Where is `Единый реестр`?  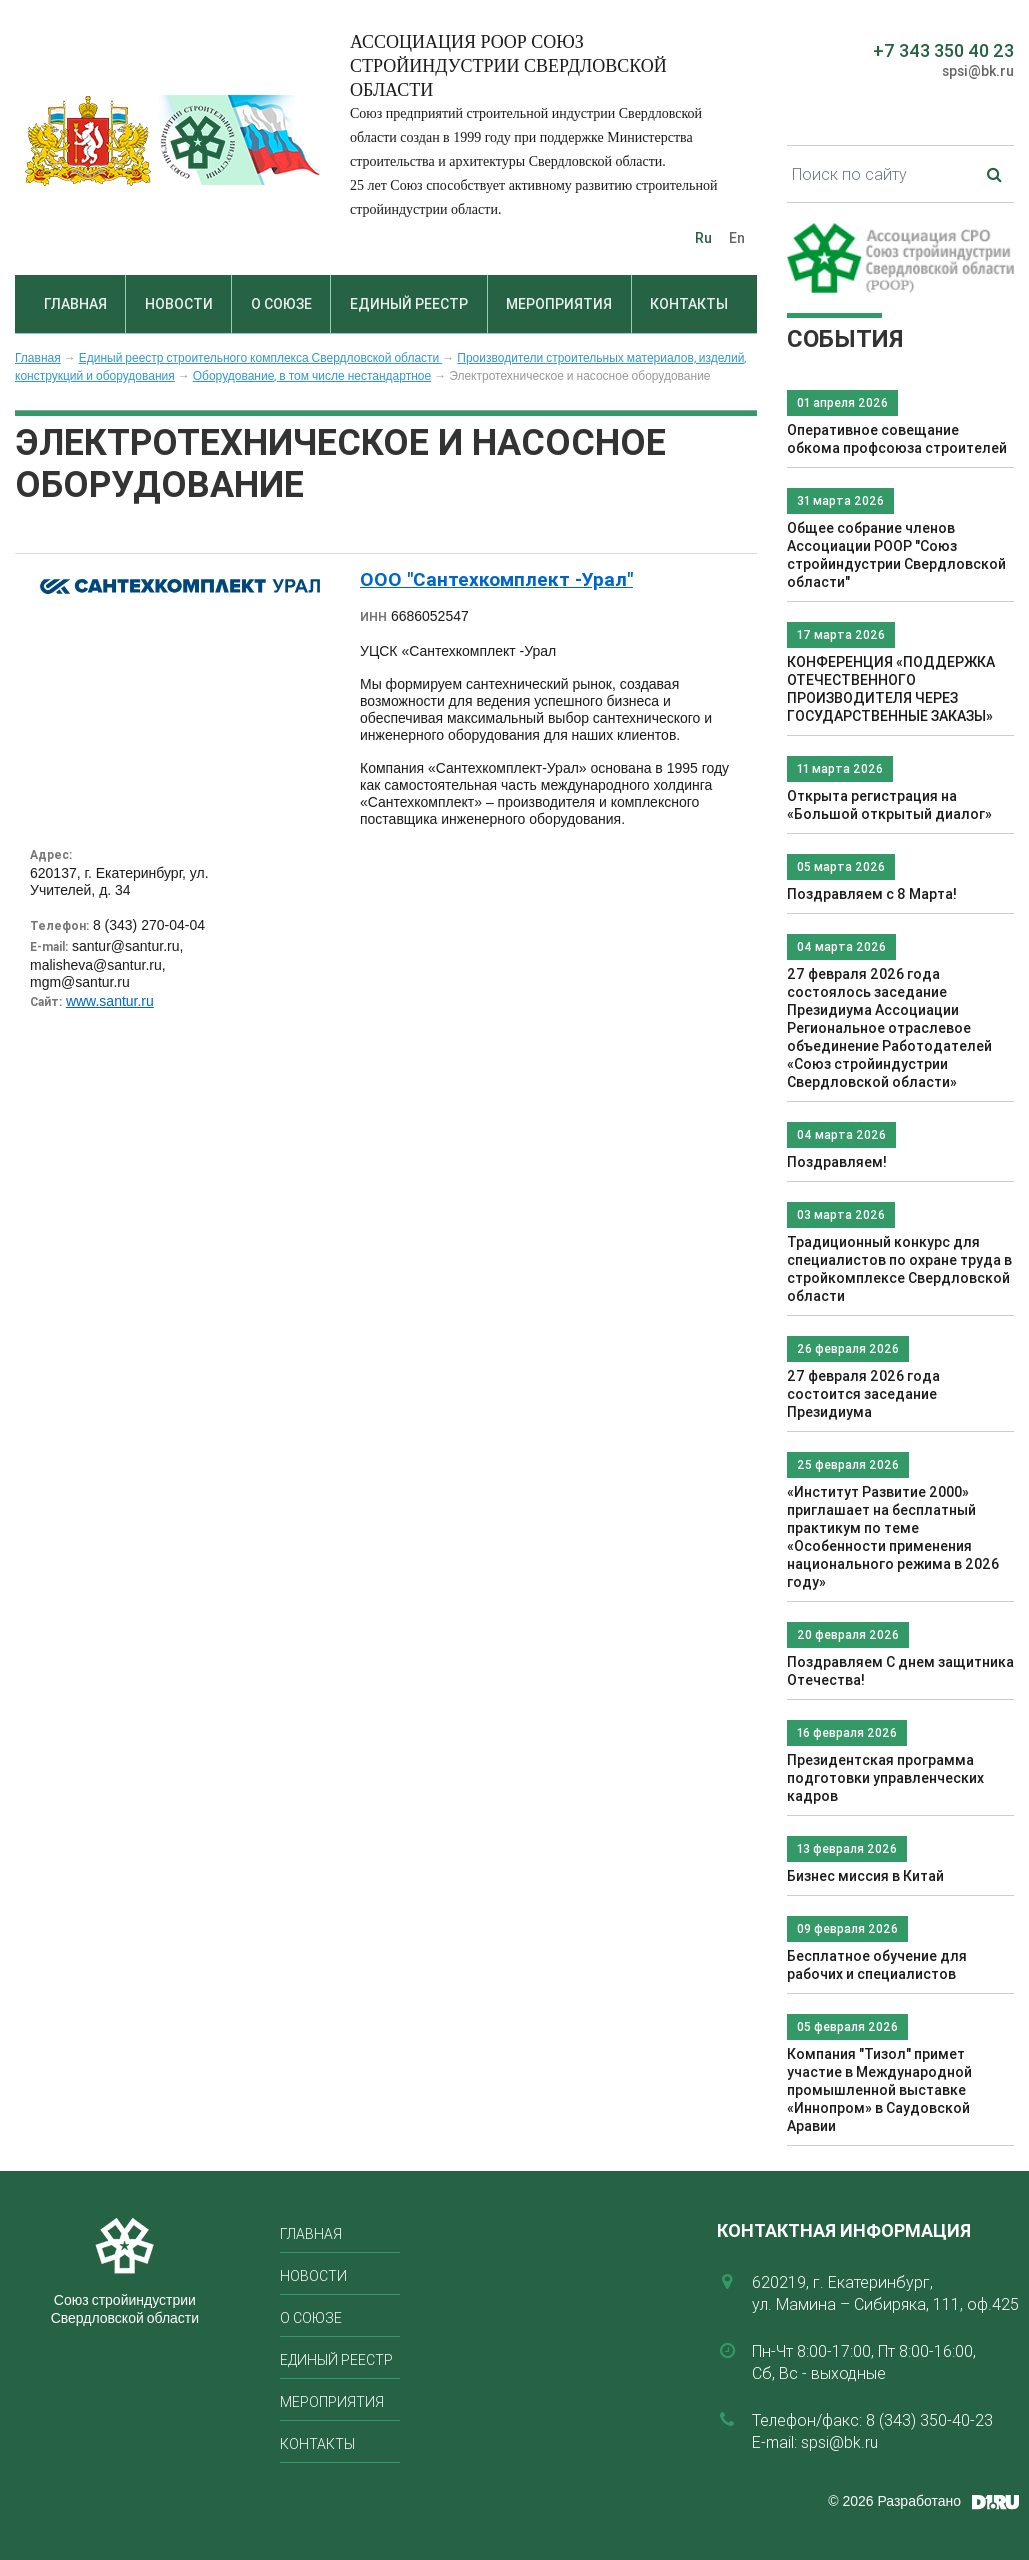
Единый реестр is located at coordinates (409, 304).